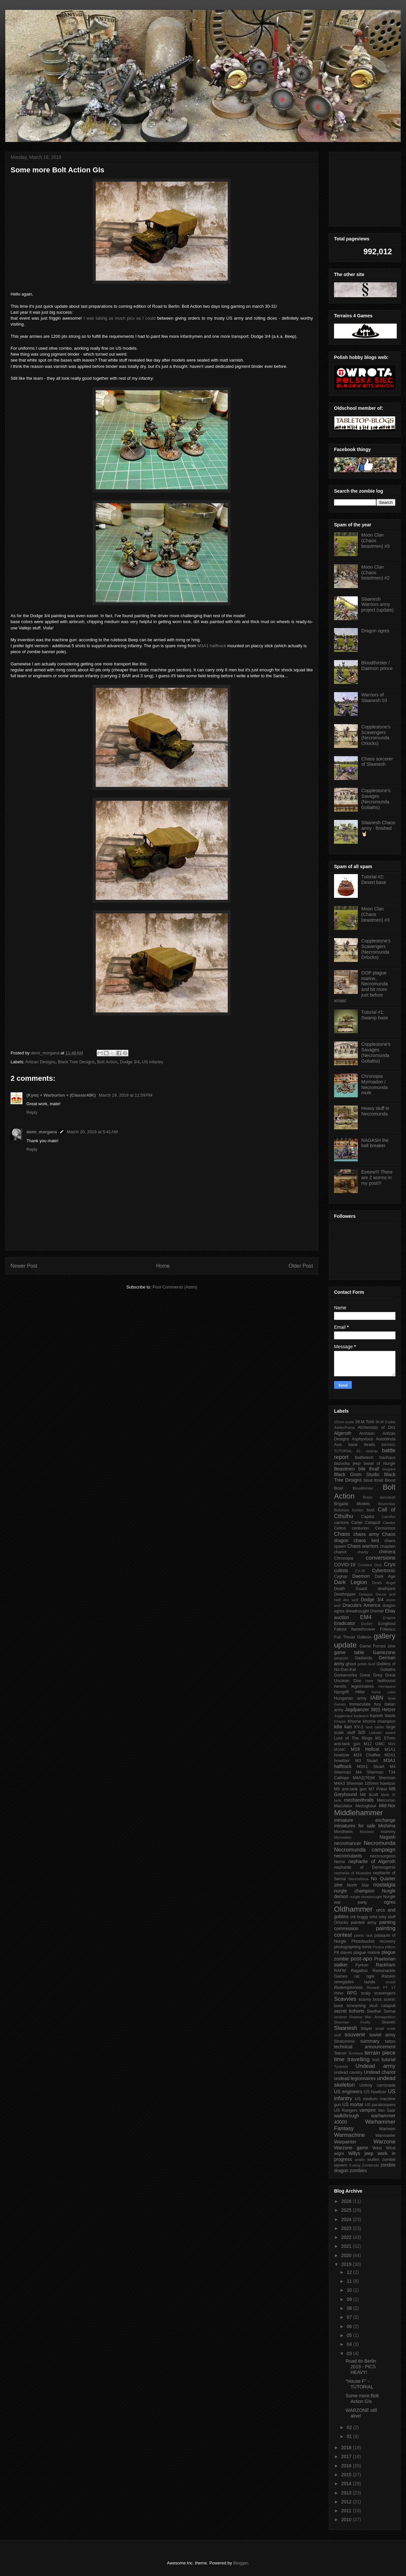 This screenshot has height=2576, width=406. What do you see at coordinates (373, 1941) in the screenshot?
I see `Photobucket recovery` at bounding box center [373, 1941].